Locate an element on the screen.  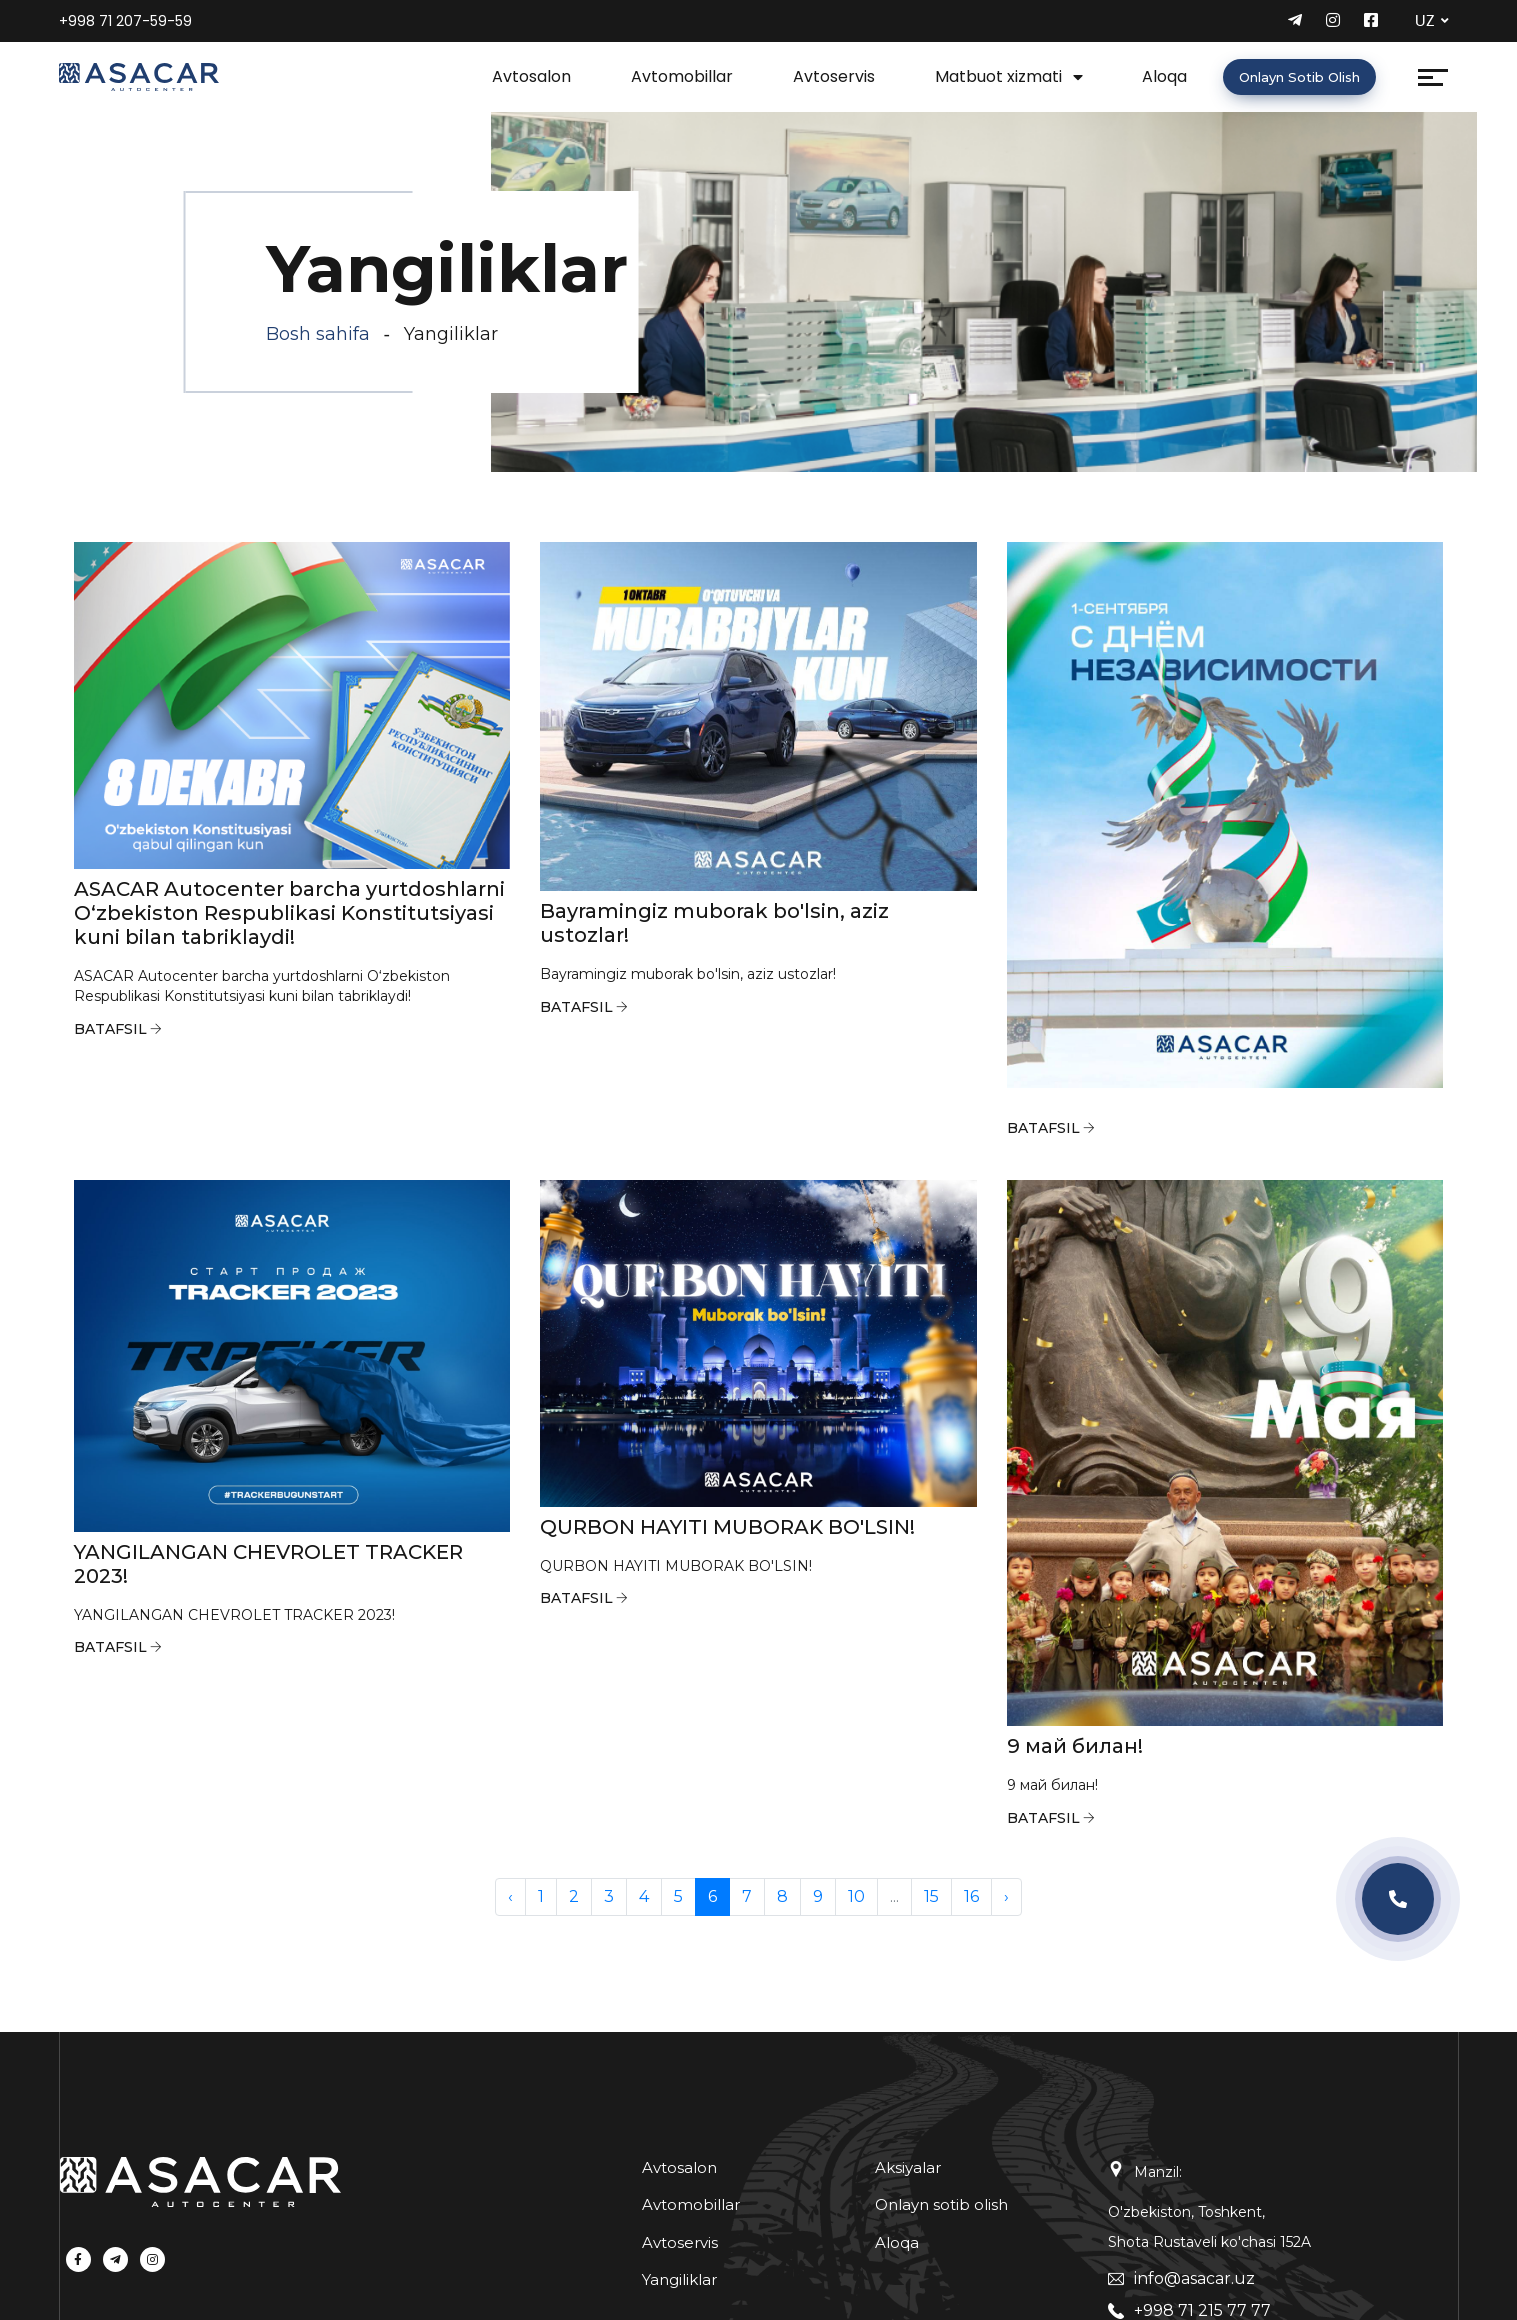
‹ [pagination.previous] is located at coordinates (510, 1896).